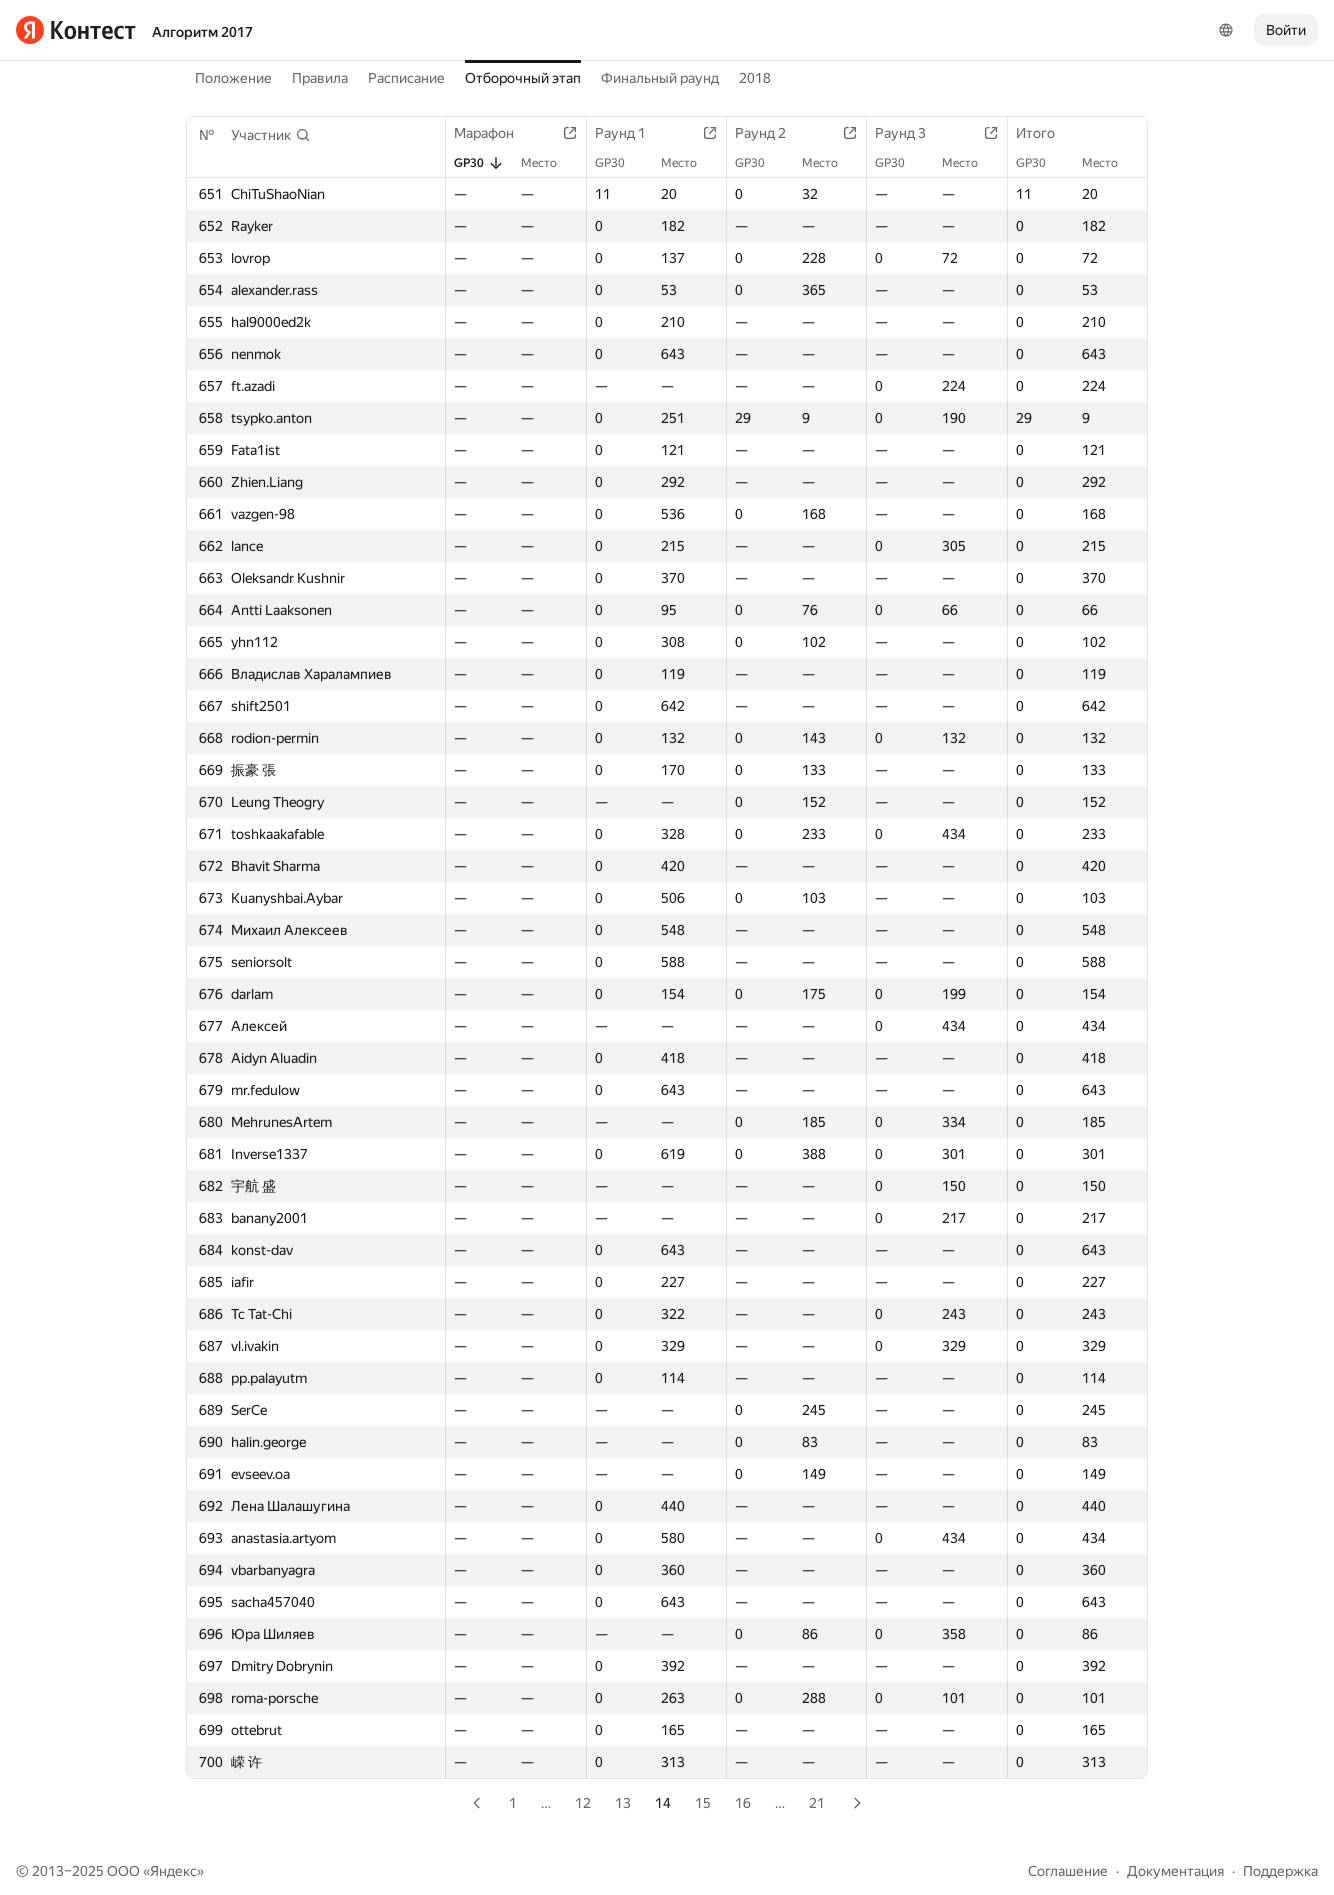 This screenshot has width=1334, height=1895. What do you see at coordinates (910, 133) in the screenshot?
I see `Раунд 3` at bounding box center [910, 133].